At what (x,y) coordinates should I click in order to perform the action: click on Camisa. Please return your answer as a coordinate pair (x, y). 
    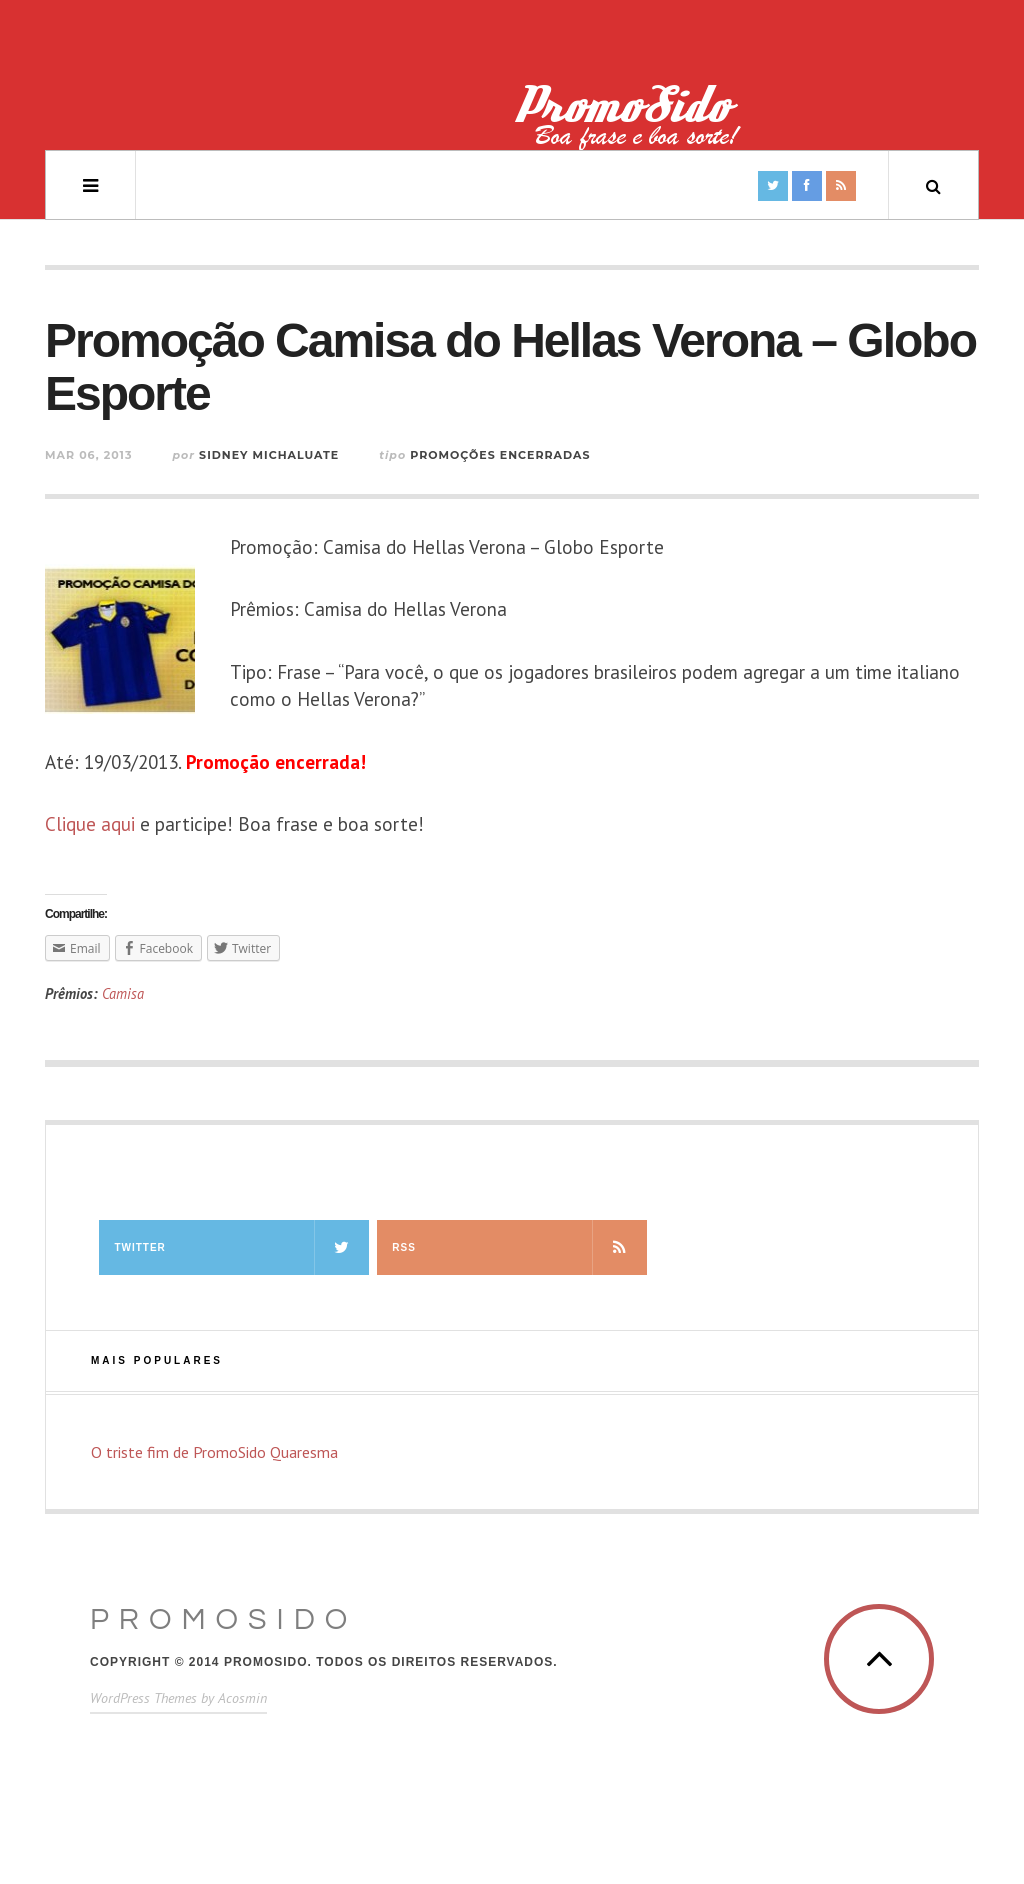
    Looking at the image, I should click on (123, 993).